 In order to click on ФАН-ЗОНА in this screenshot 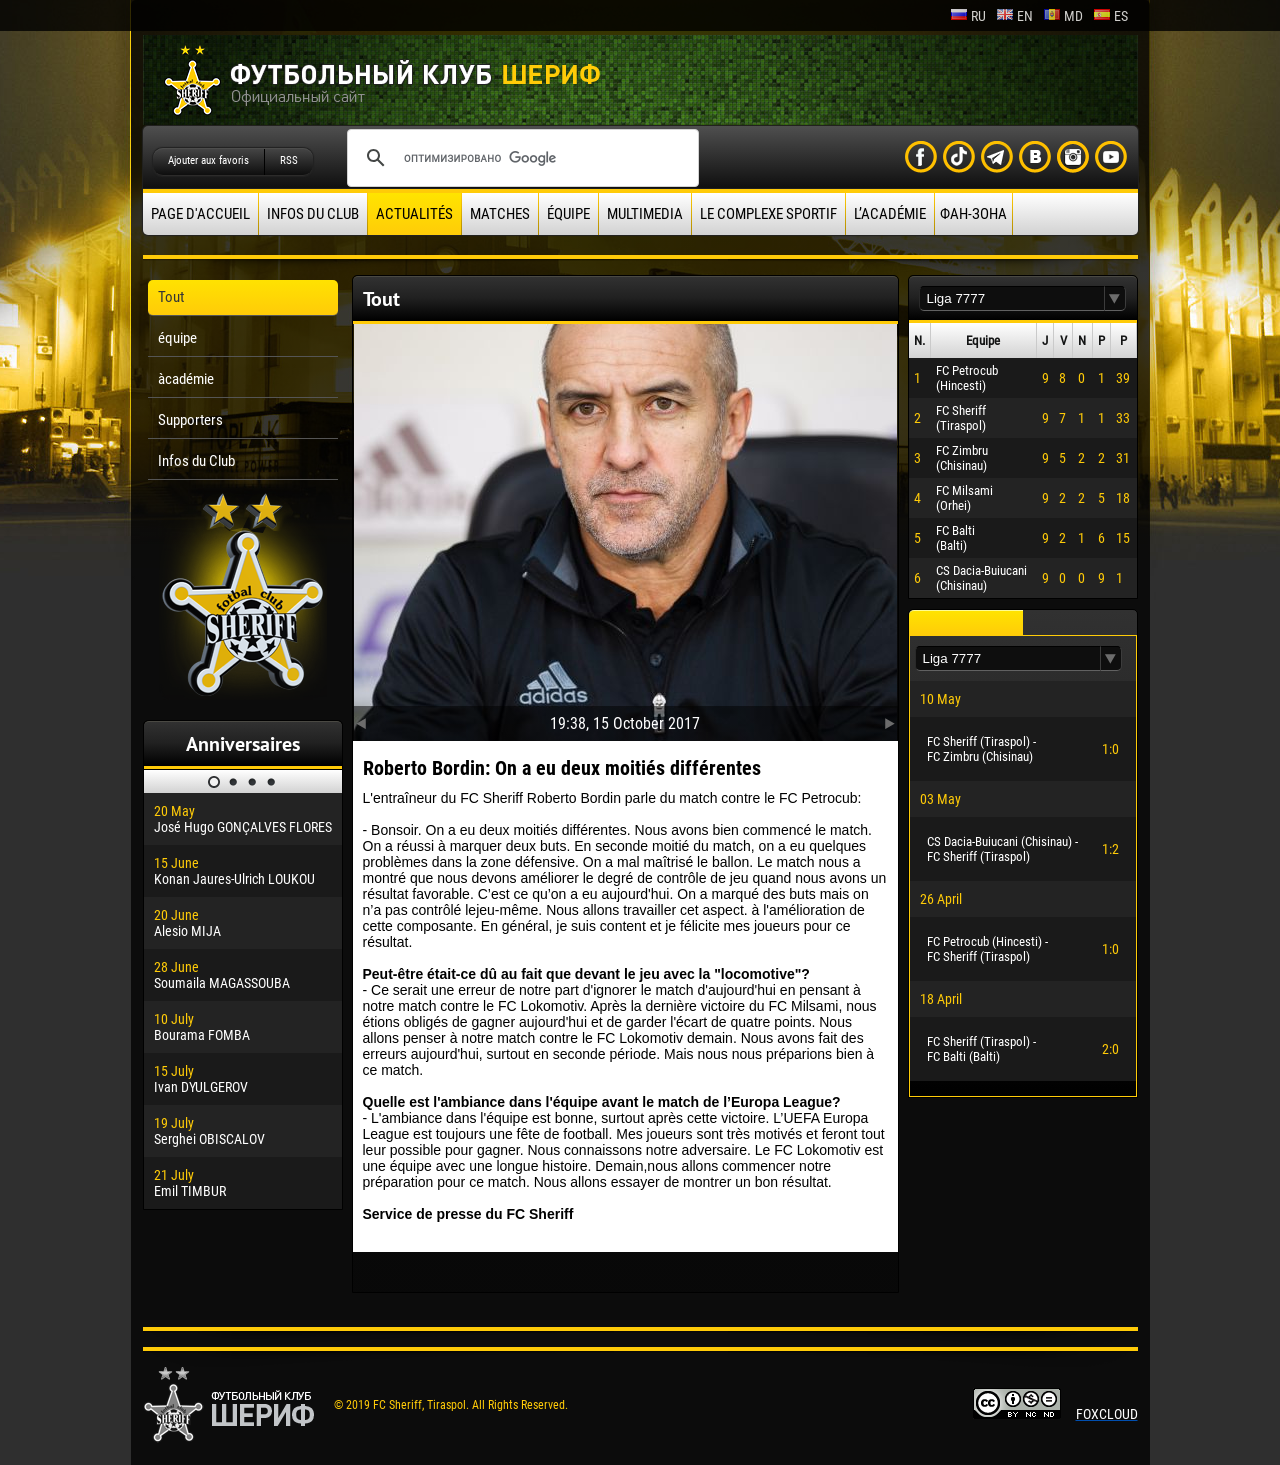, I will do `click(973, 214)`.